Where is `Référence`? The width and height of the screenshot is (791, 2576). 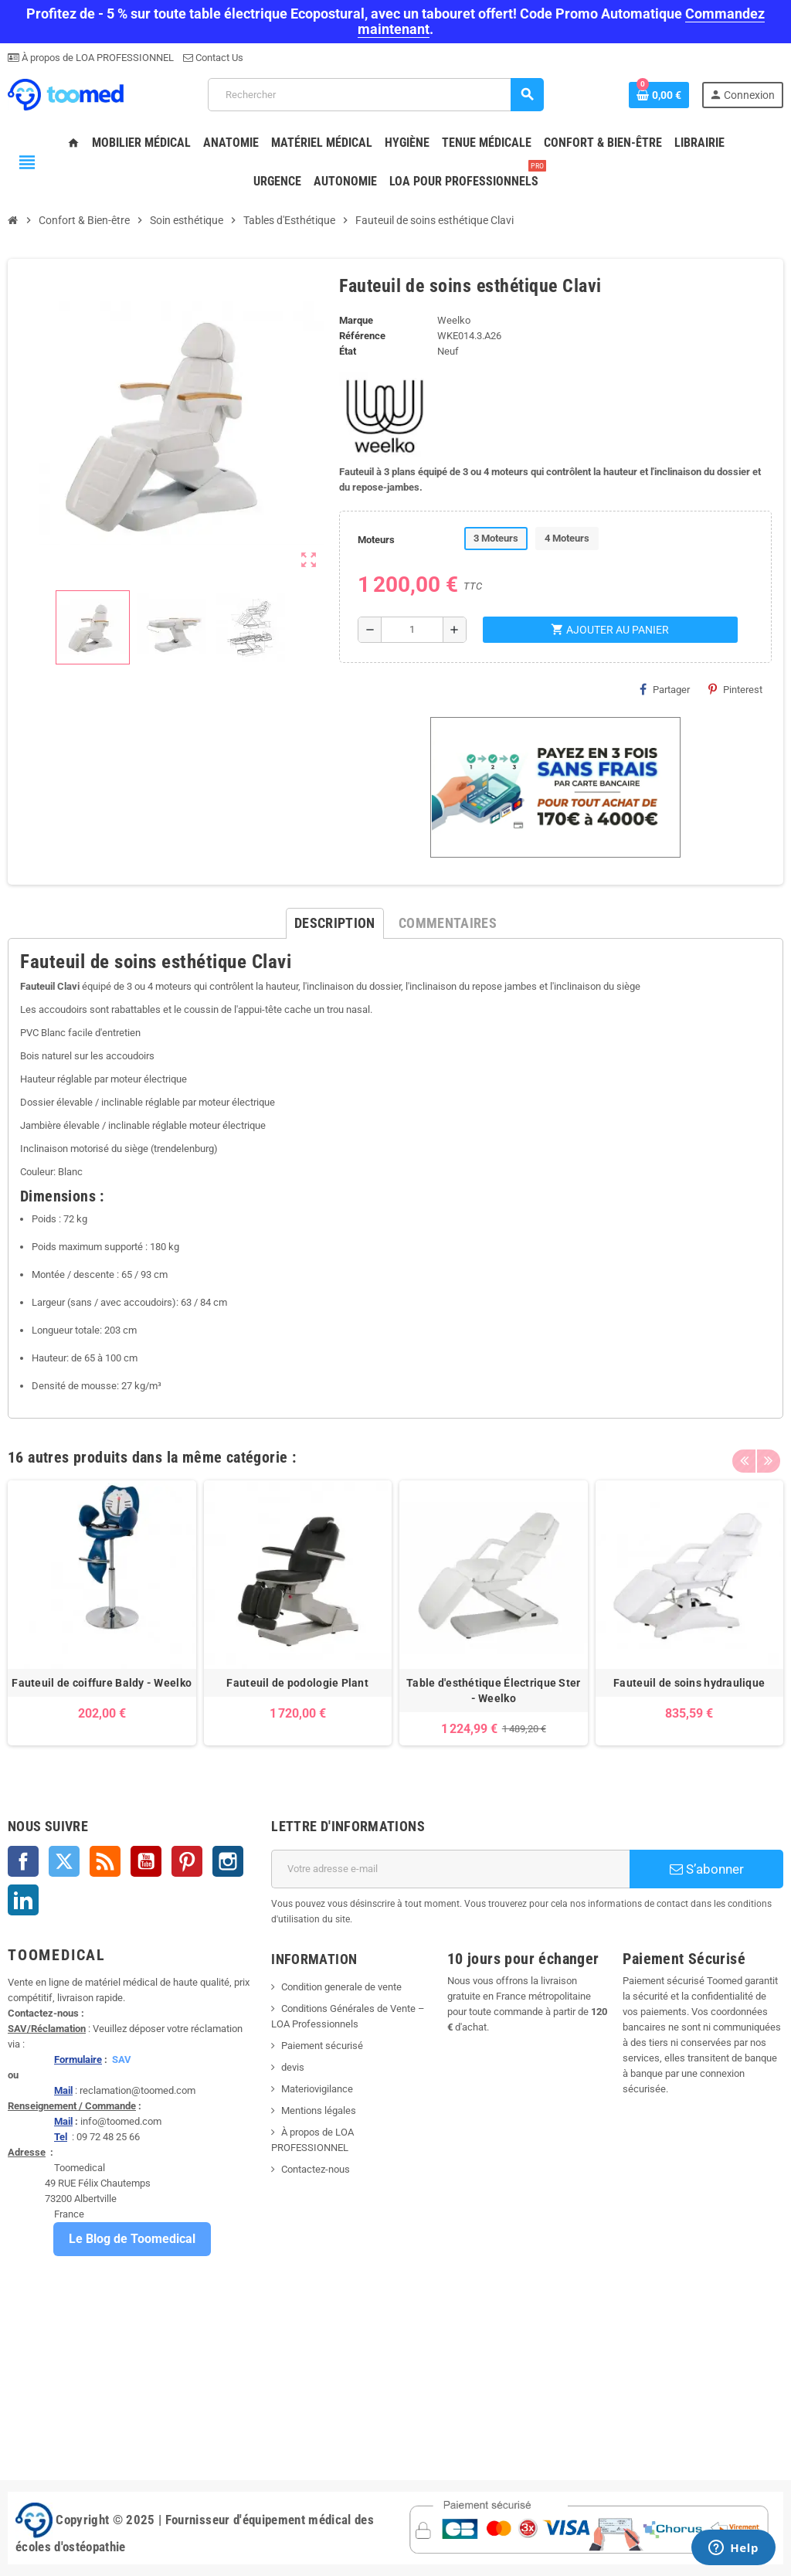
Référence is located at coordinates (362, 336).